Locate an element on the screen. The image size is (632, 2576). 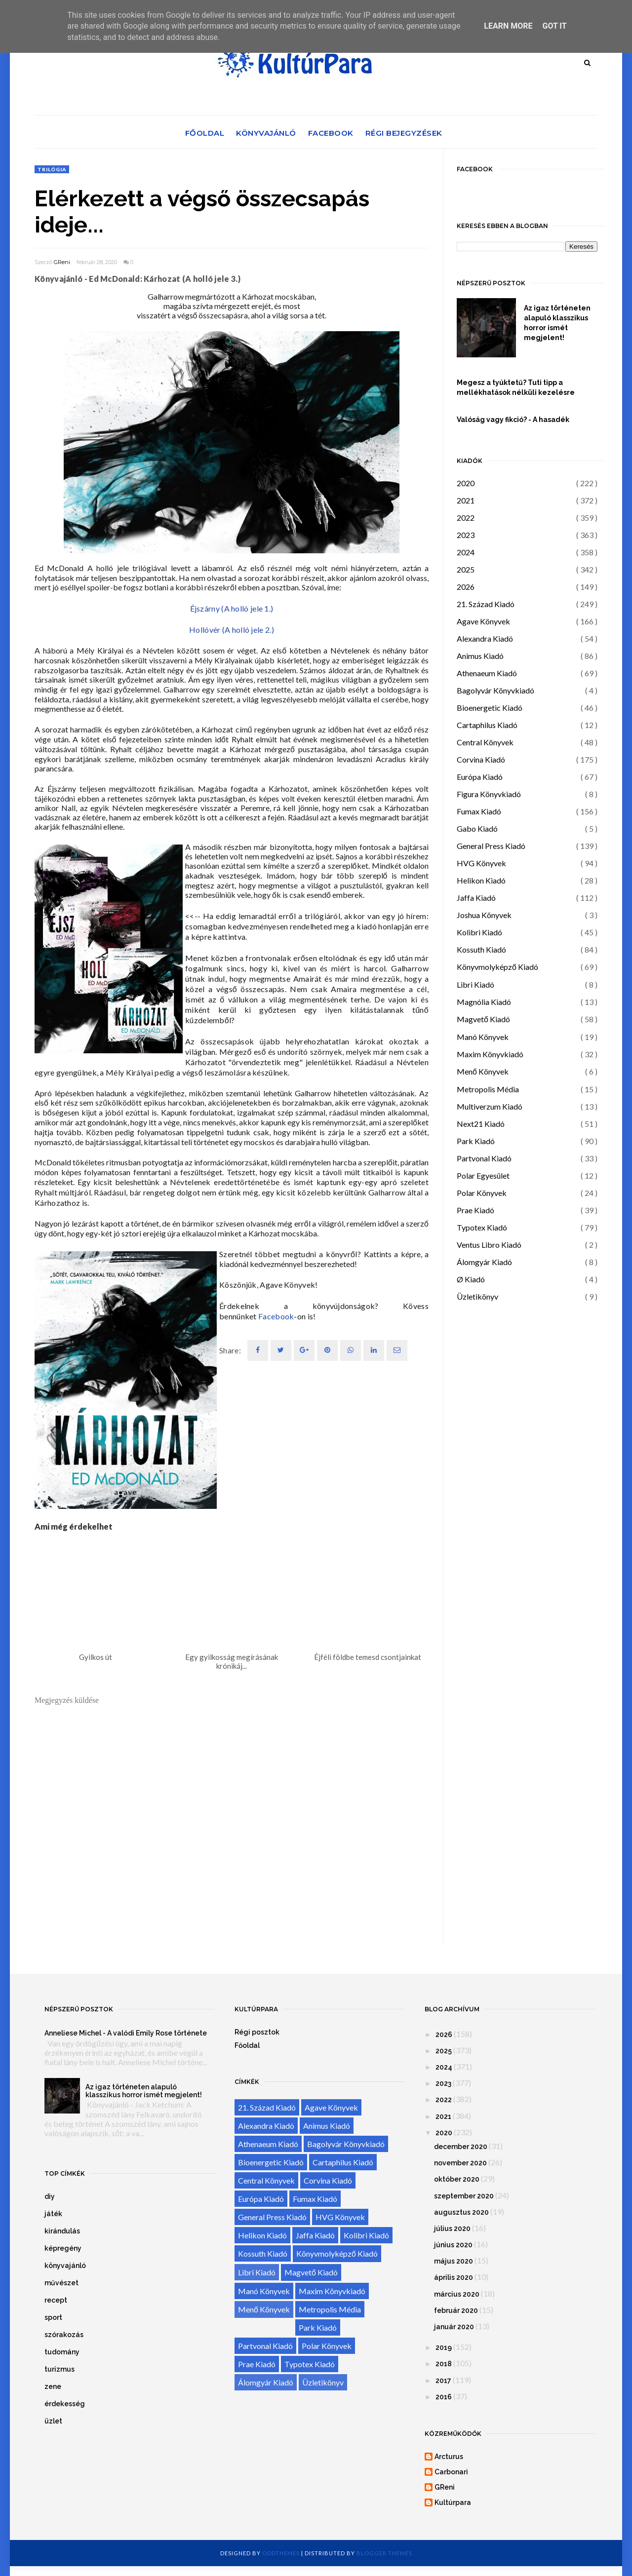
Typotex Kiadó is located at coordinates (482, 1227).